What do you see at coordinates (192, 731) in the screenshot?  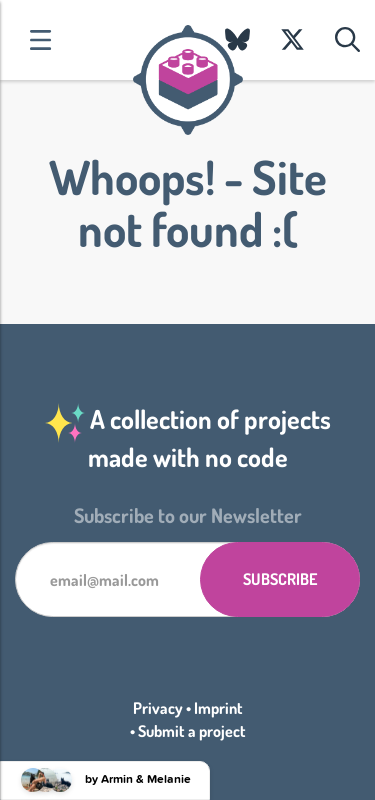 I see `Submit a project` at bounding box center [192, 731].